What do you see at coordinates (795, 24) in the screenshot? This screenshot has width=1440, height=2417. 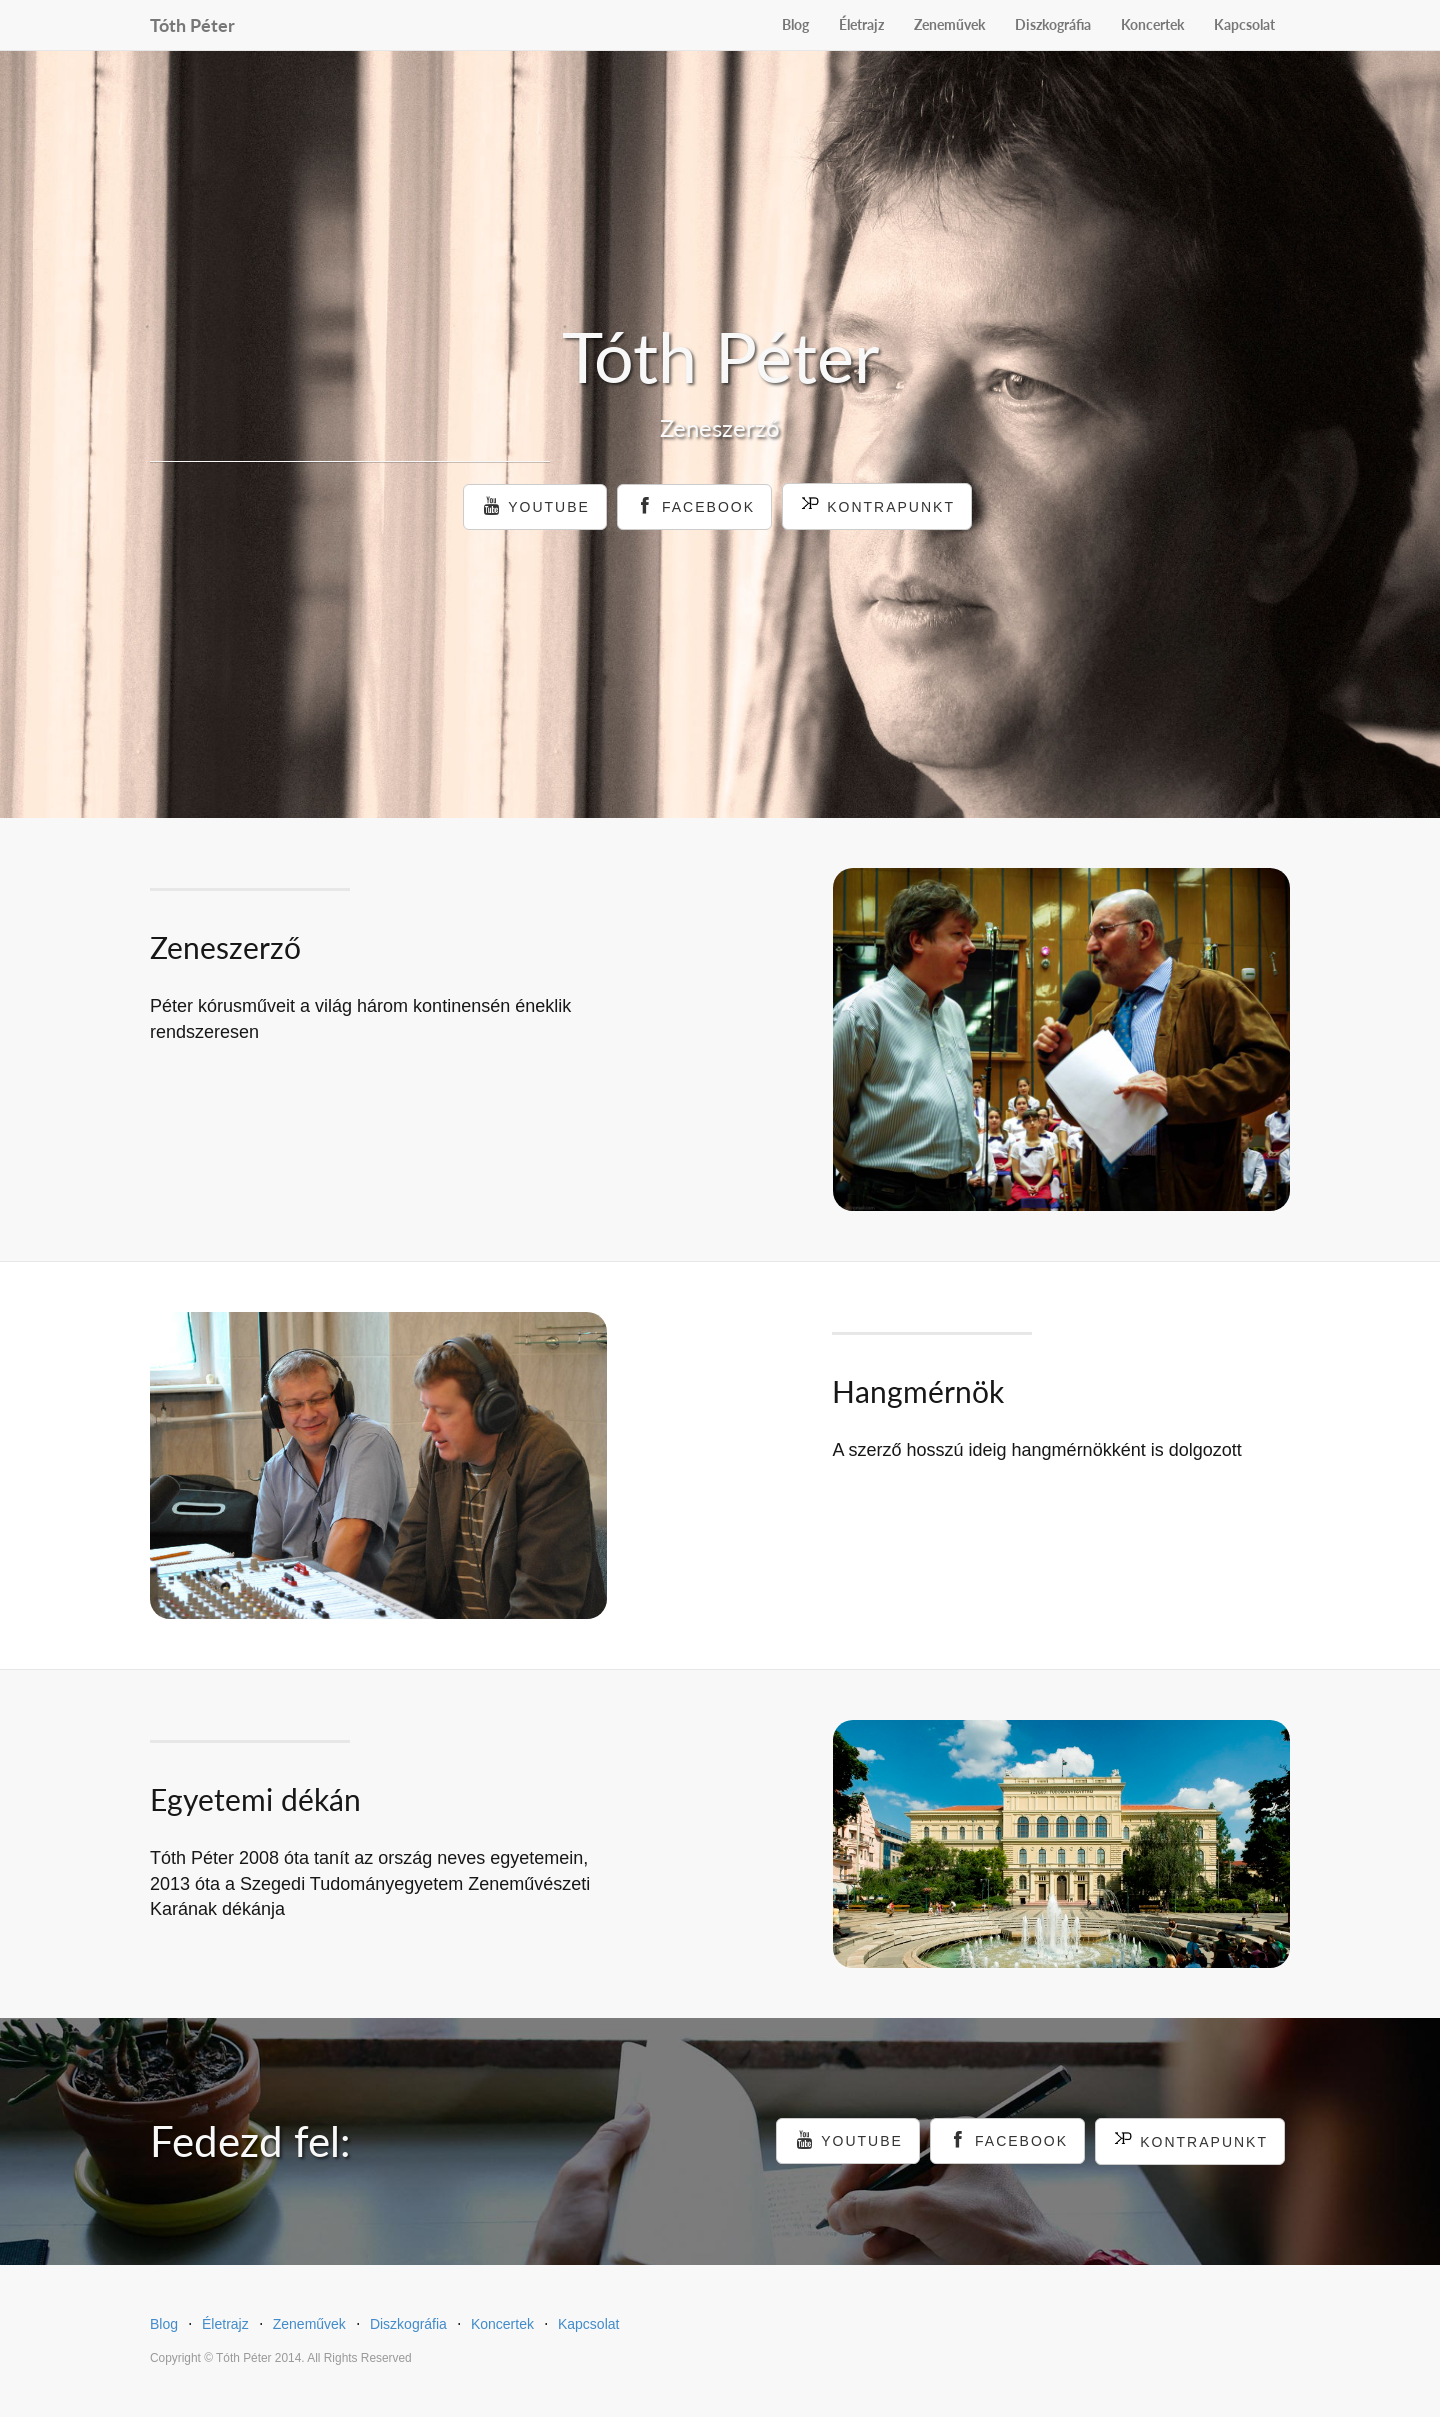 I see `Blog` at bounding box center [795, 24].